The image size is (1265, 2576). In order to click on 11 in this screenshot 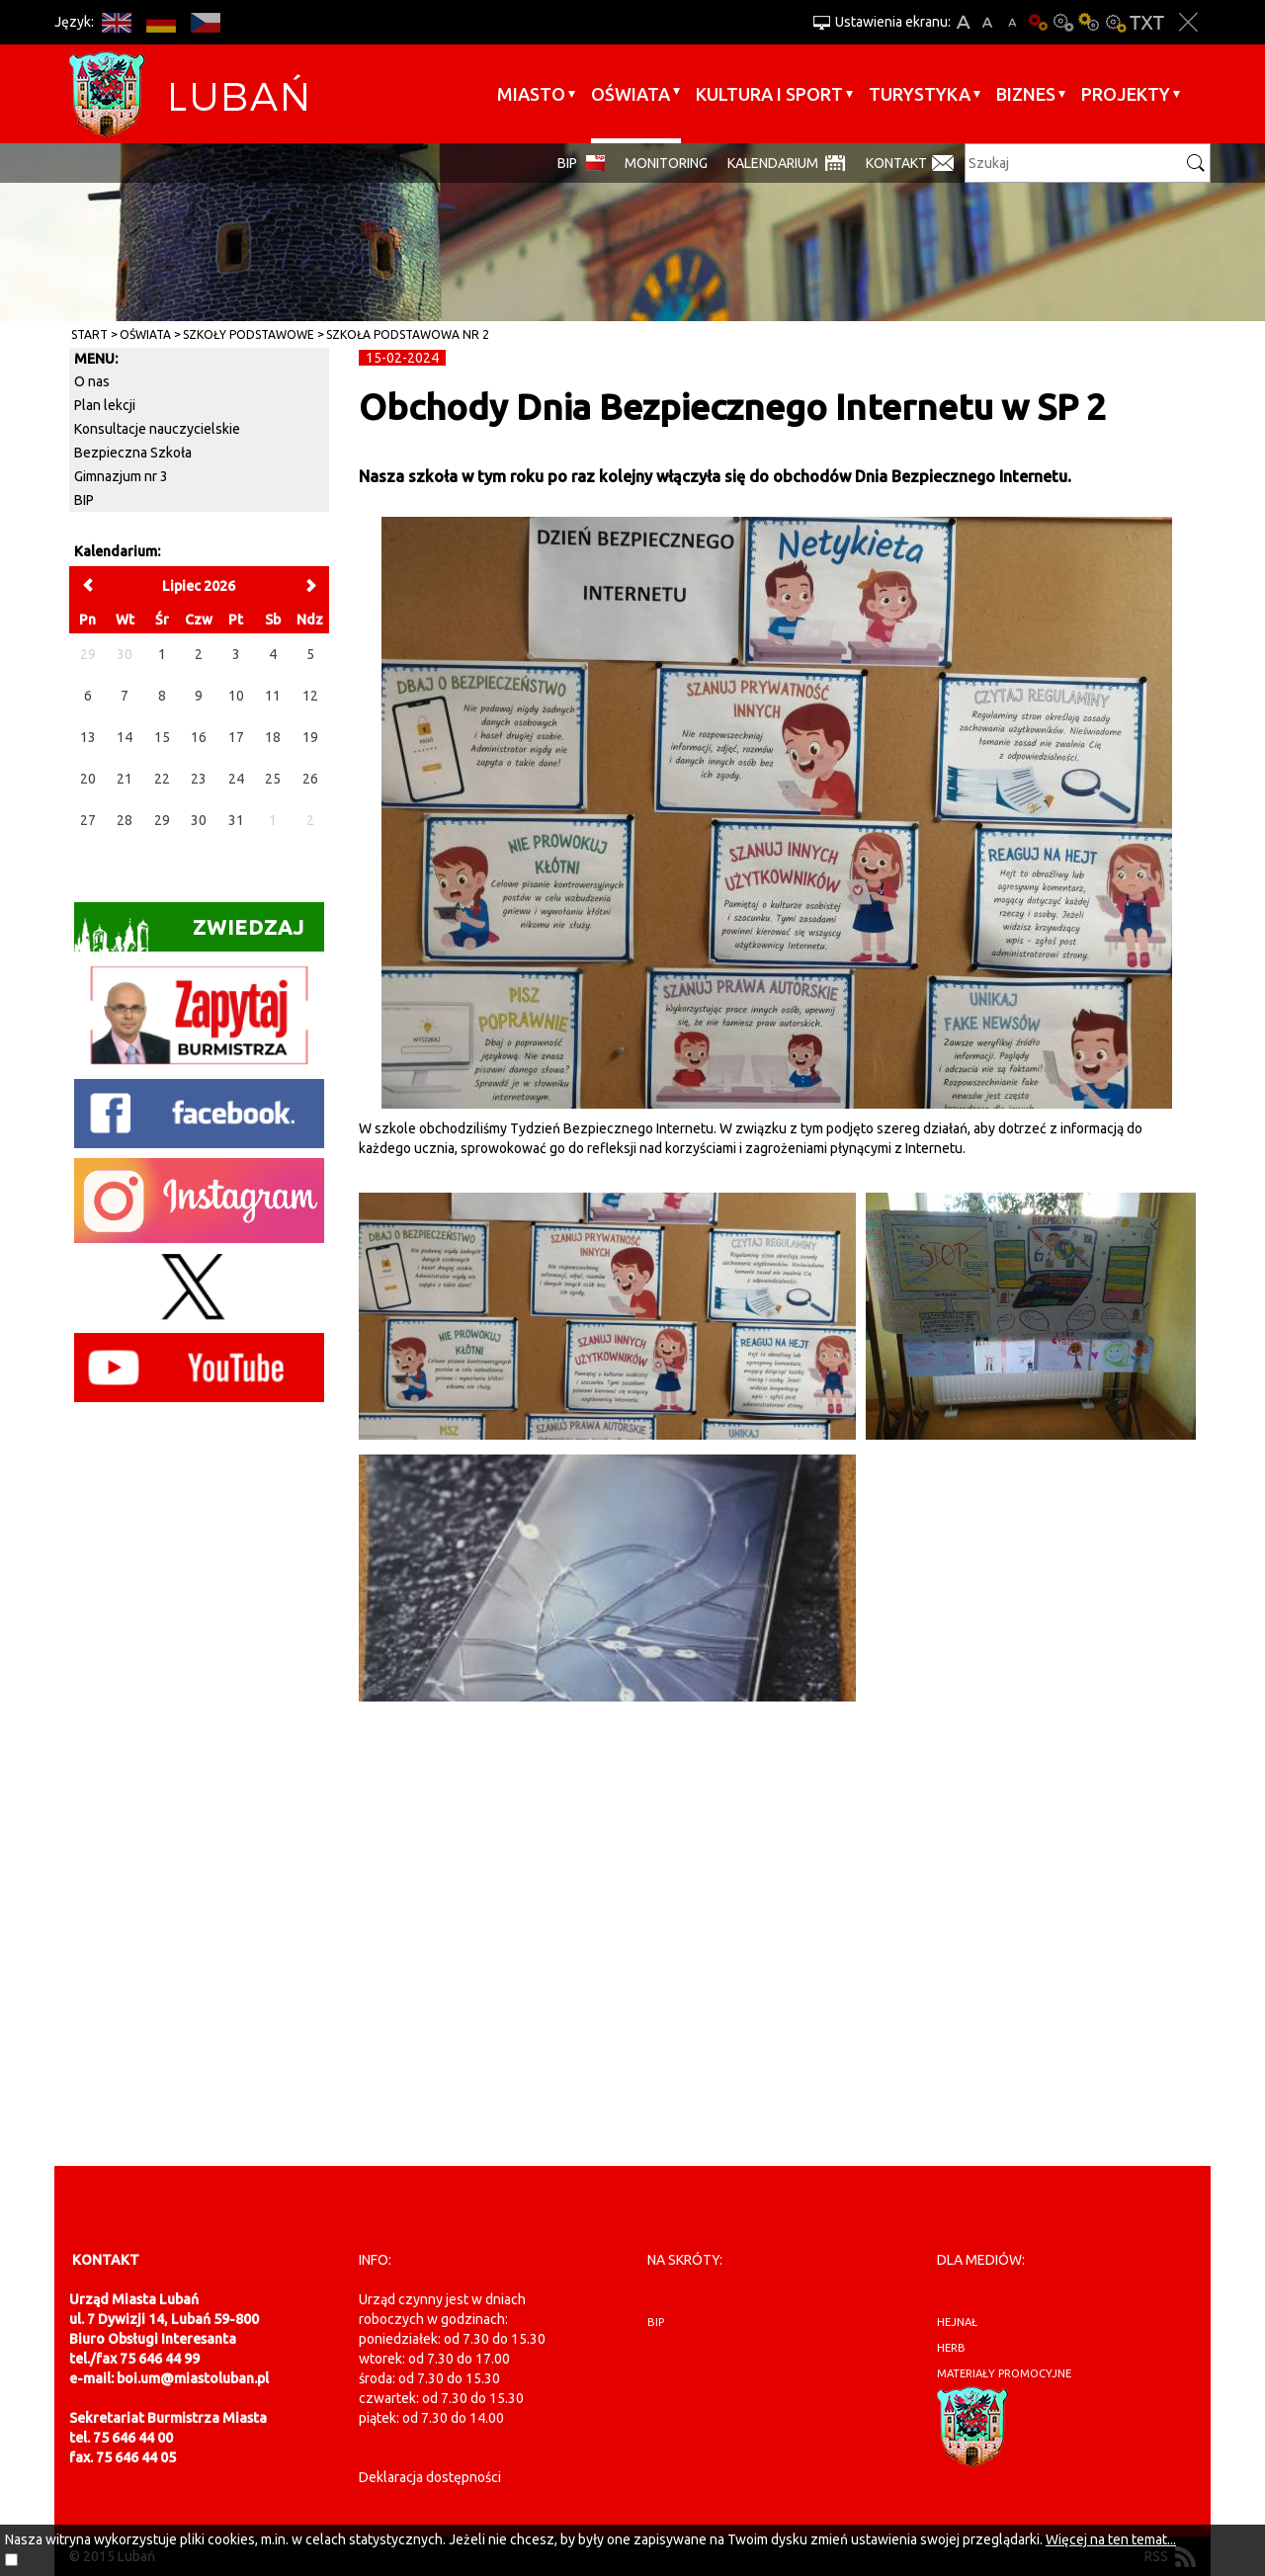, I will do `click(273, 696)`.